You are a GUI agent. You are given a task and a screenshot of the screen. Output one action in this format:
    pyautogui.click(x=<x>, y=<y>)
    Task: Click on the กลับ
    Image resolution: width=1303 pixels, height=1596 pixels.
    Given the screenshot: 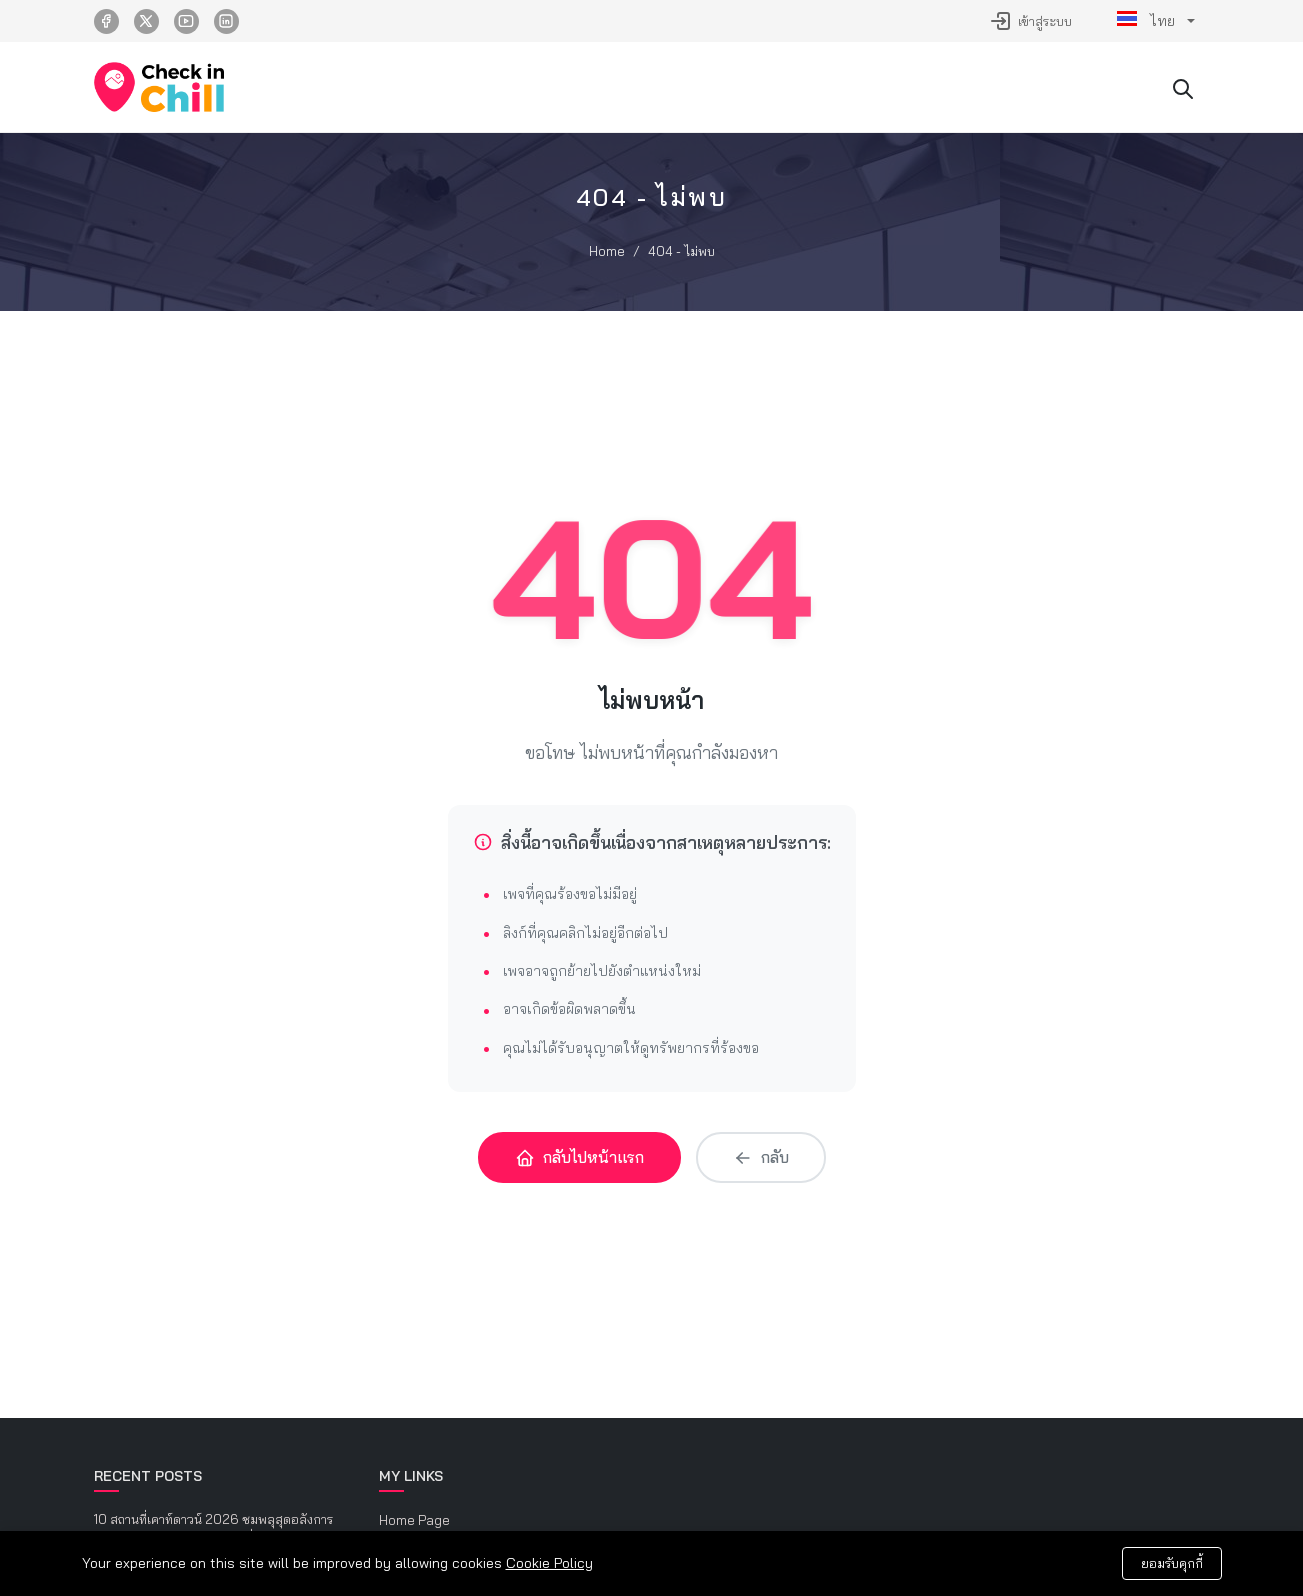 What is the action you would take?
    pyautogui.click(x=761, y=1157)
    